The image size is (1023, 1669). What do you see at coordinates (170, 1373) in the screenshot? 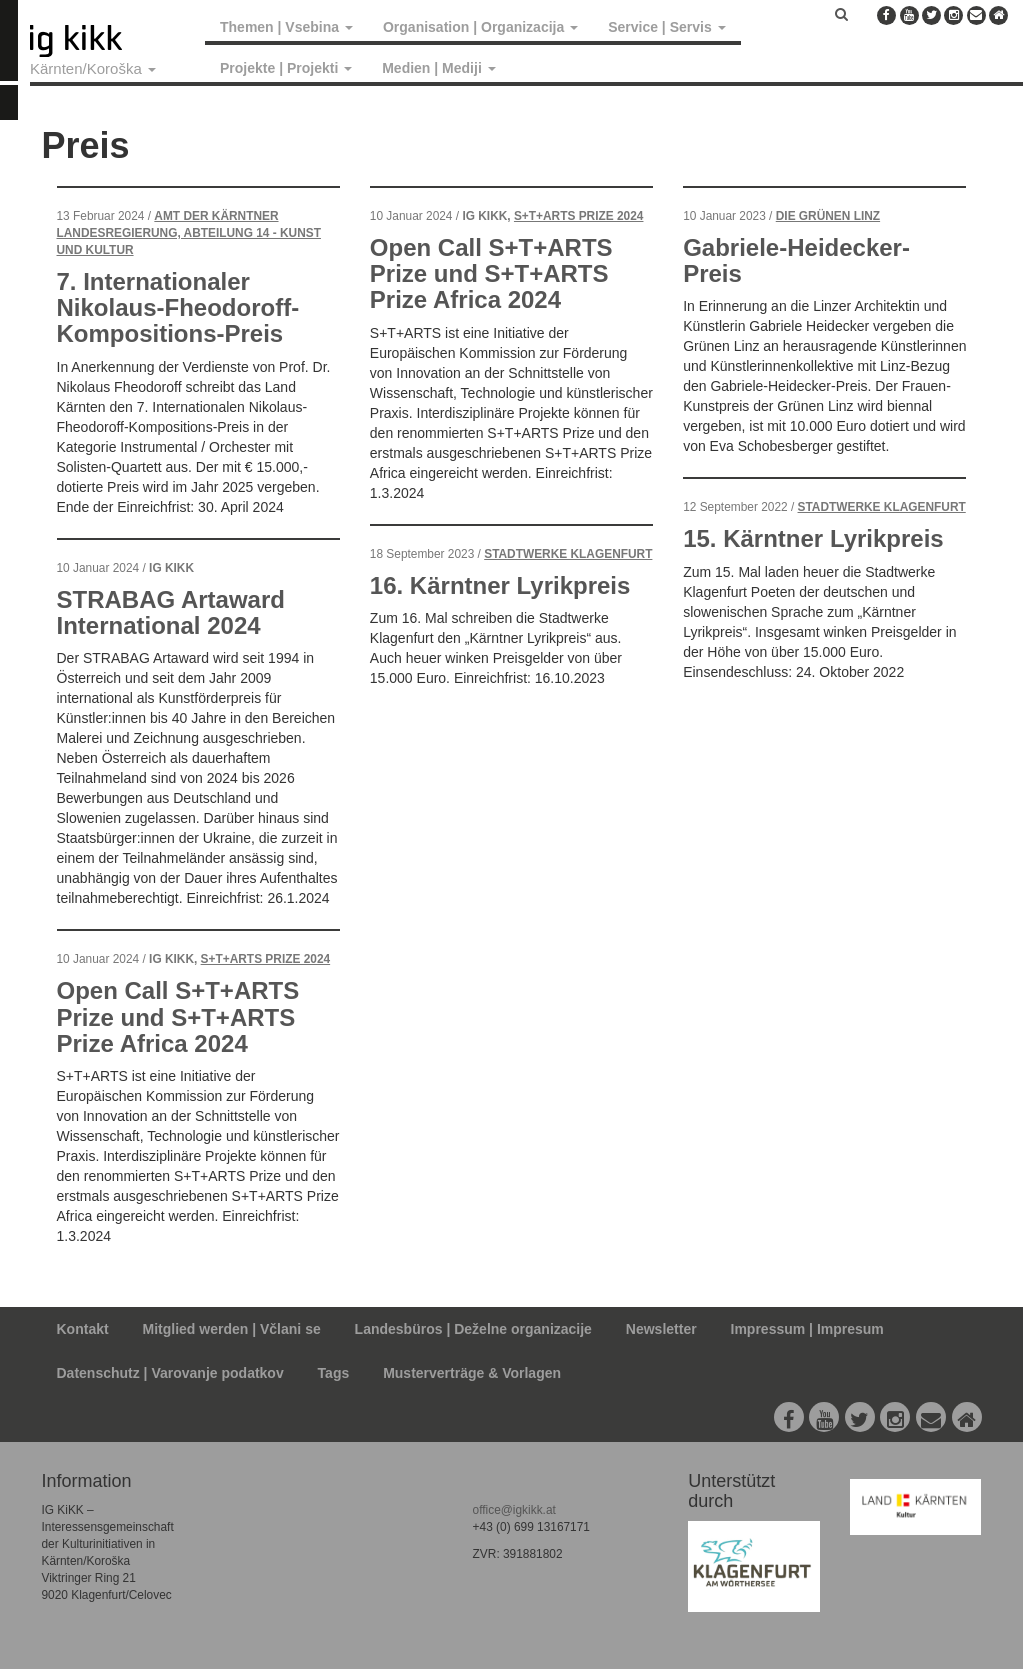
I see `Datenschutz | Varovanje podatkov` at bounding box center [170, 1373].